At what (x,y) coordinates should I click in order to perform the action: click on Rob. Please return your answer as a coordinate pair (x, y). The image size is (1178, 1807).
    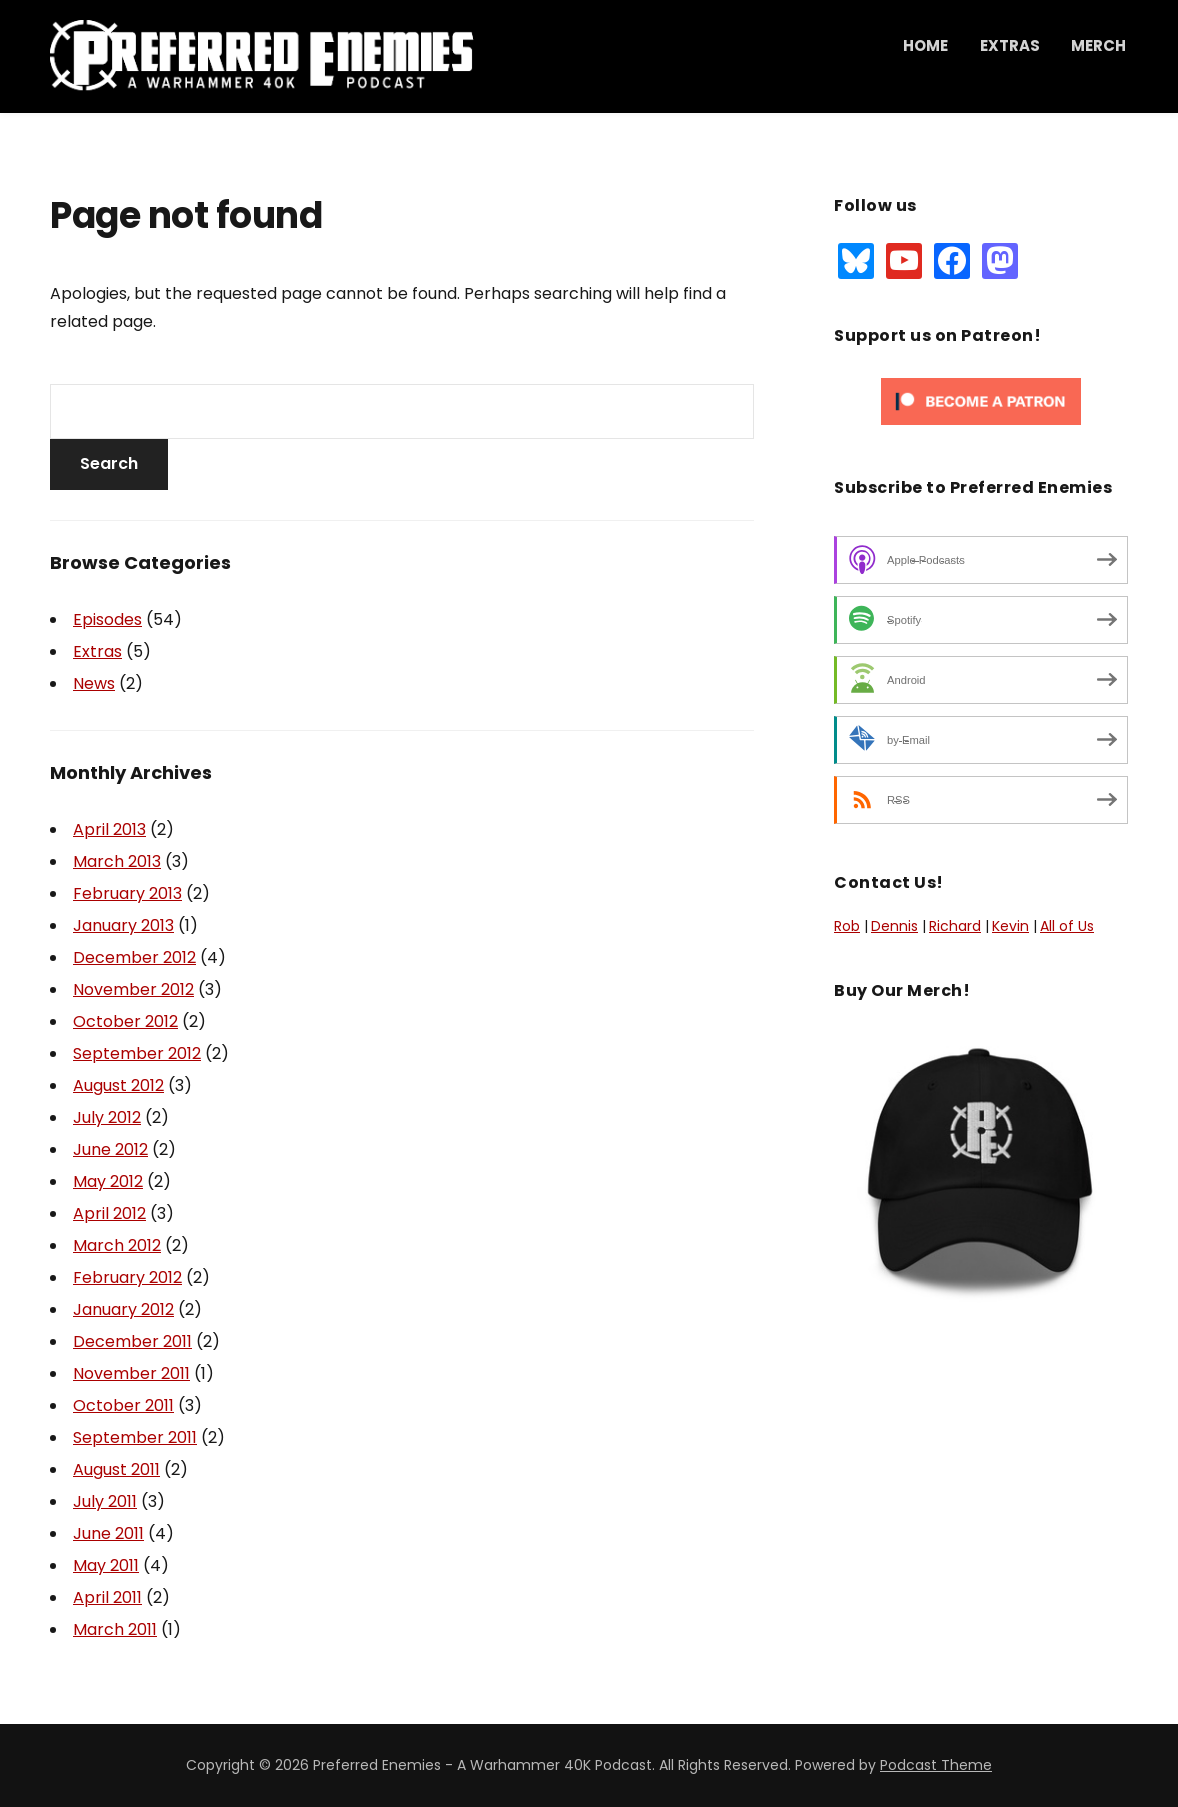
    Looking at the image, I should click on (847, 926).